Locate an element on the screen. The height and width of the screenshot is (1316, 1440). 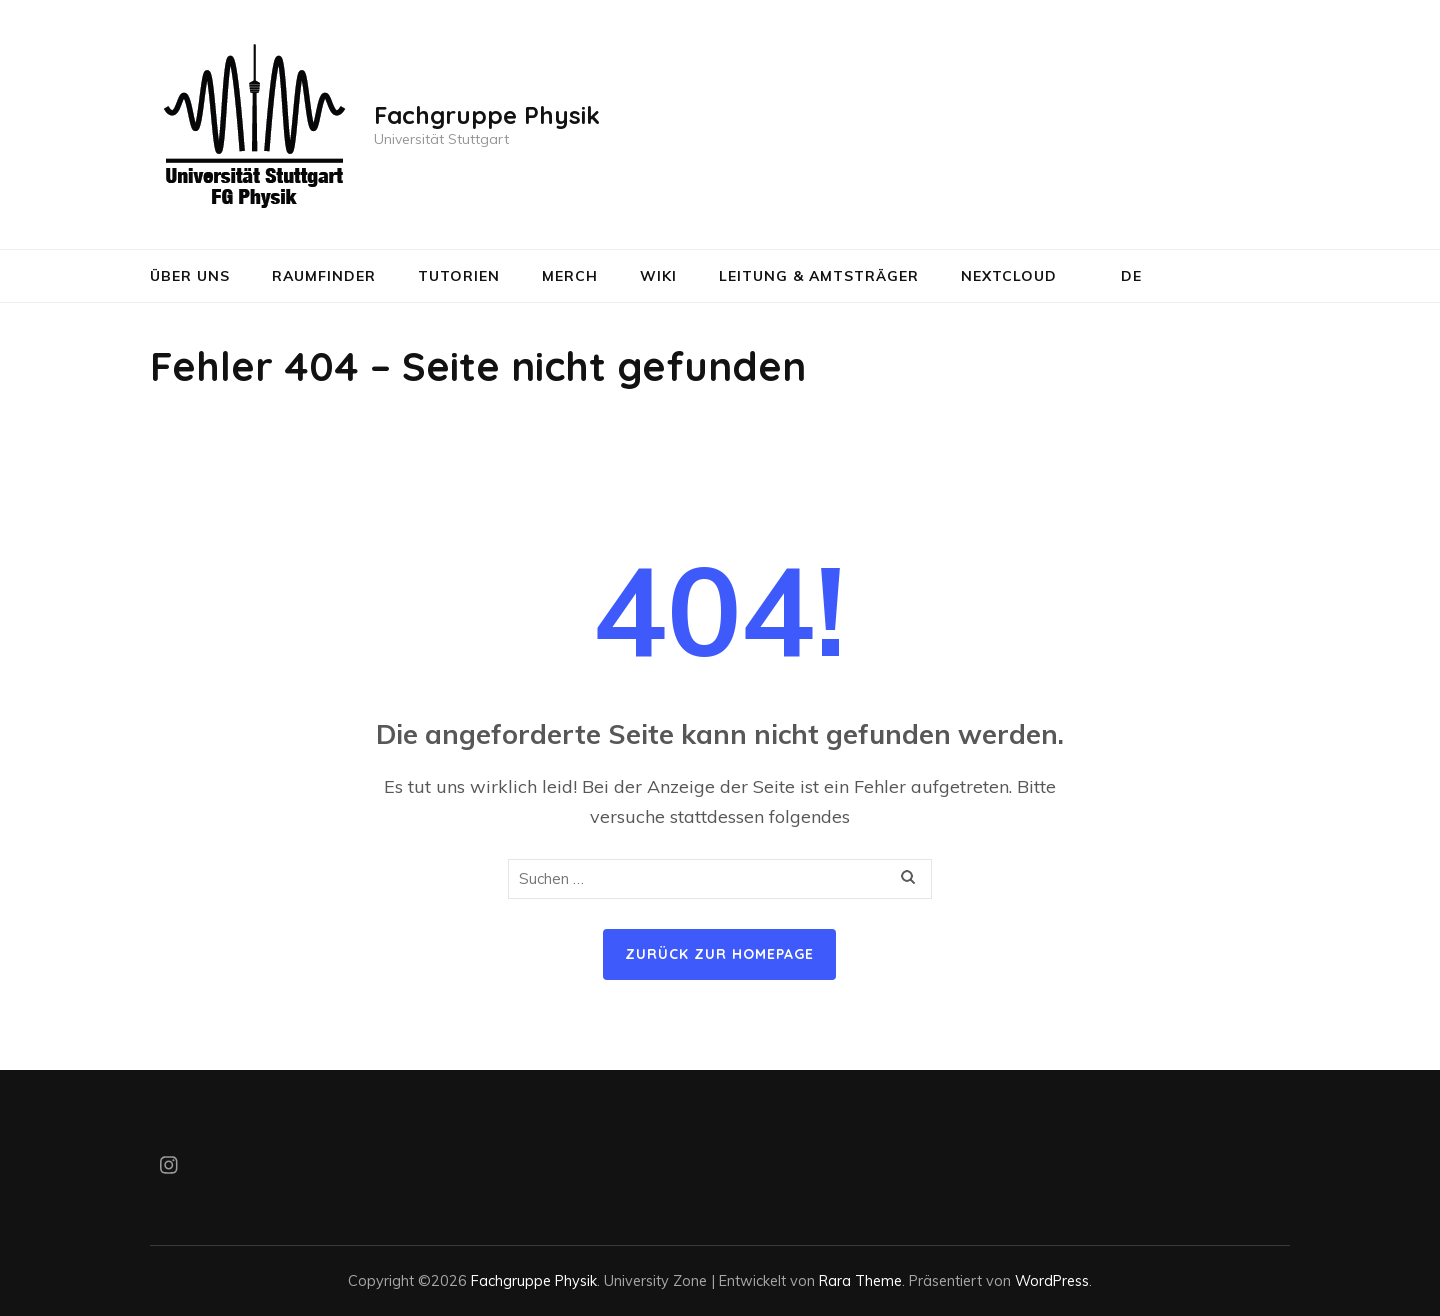
Fachgruppe Physik is located at coordinates (487, 115).